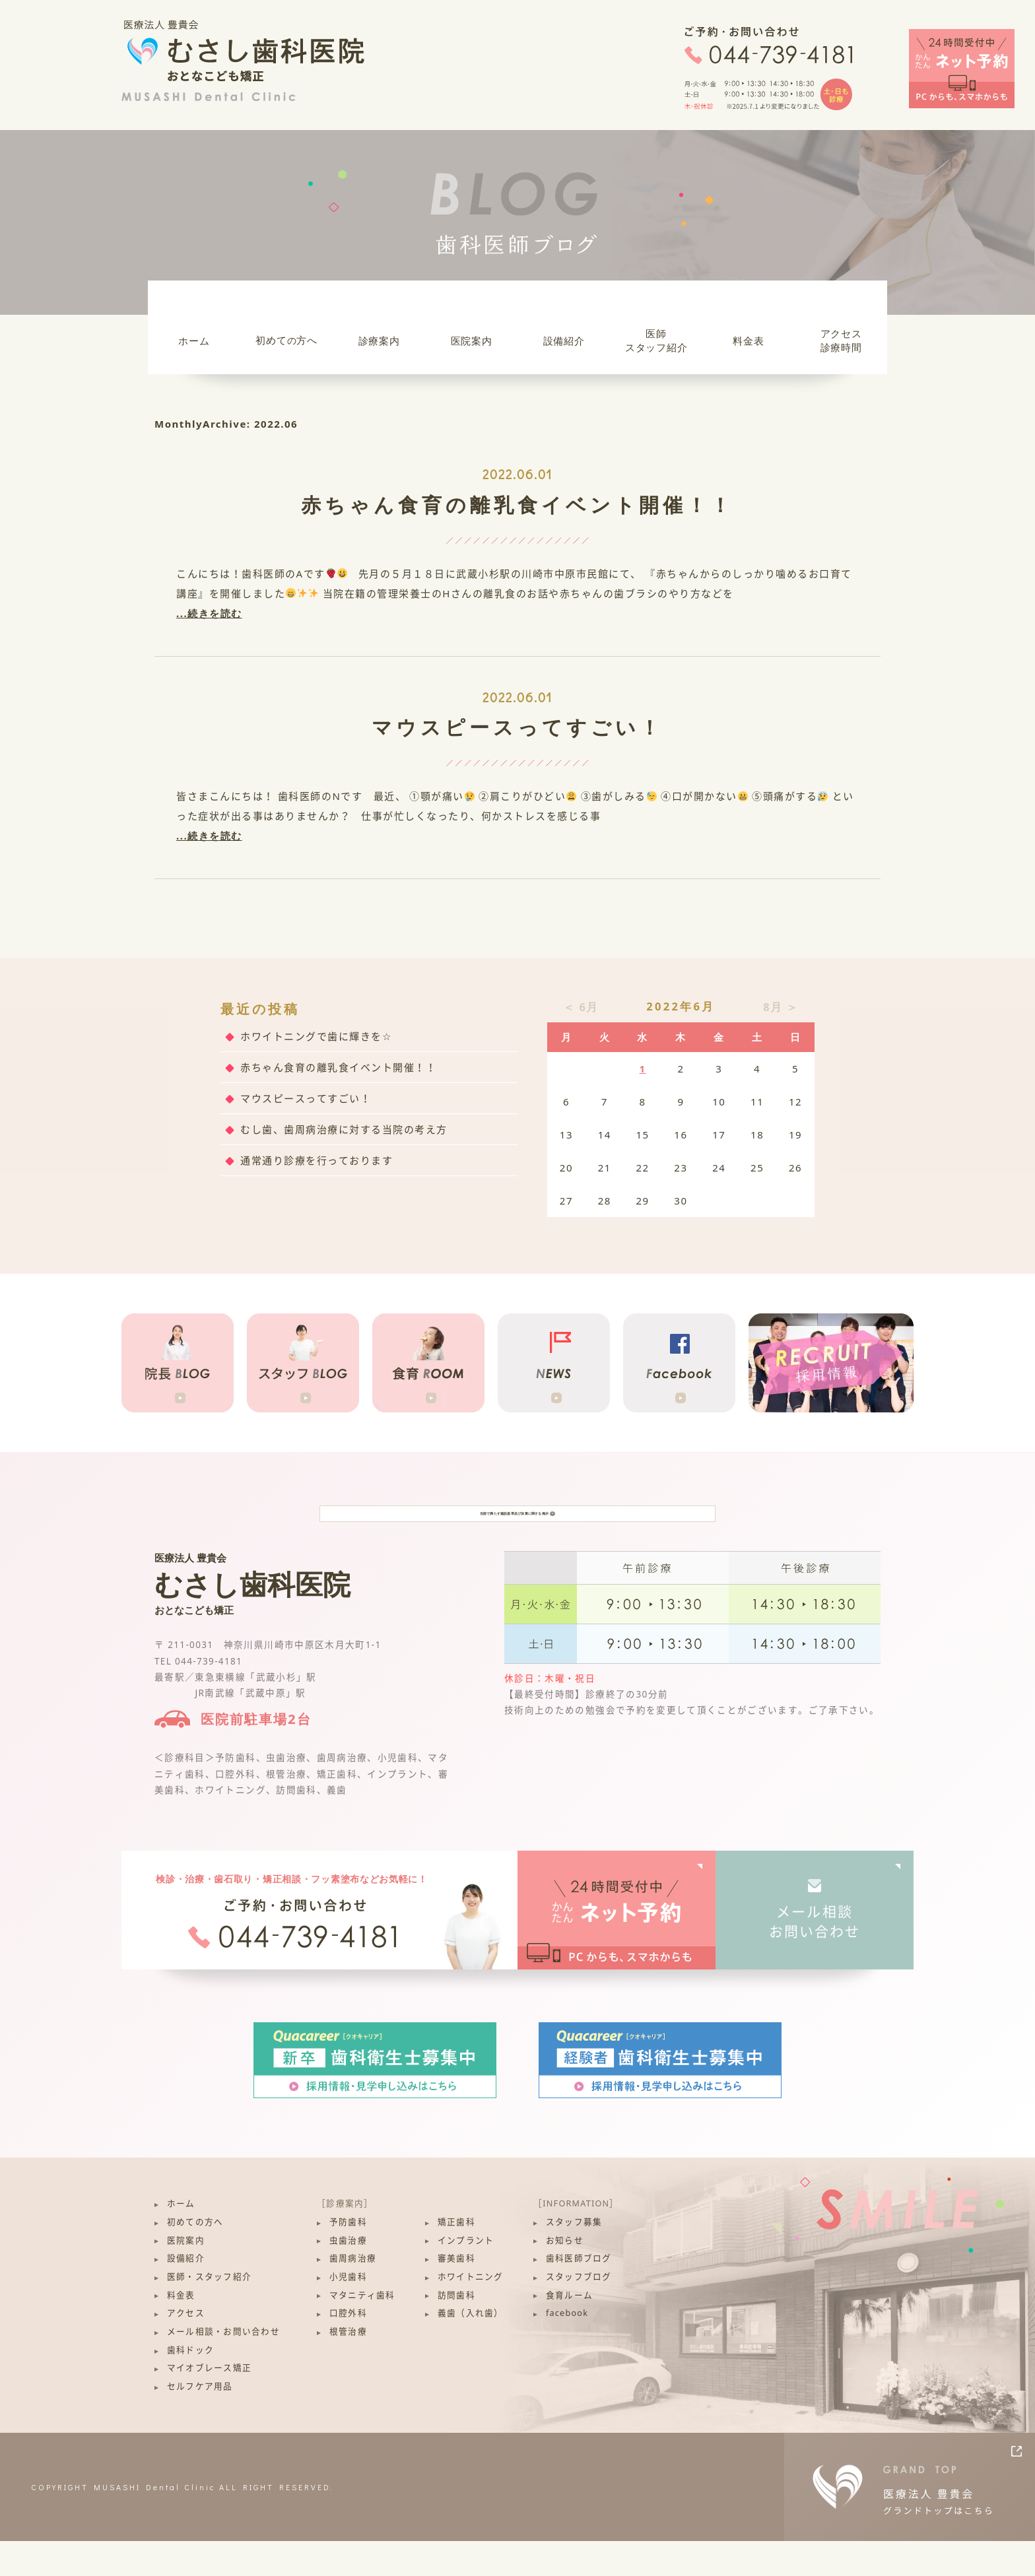 This screenshot has height=2576, width=1035. What do you see at coordinates (209, 2311) in the screenshot?
I see `医師・スタッフ紹介` at bounding box center [209, 2311].